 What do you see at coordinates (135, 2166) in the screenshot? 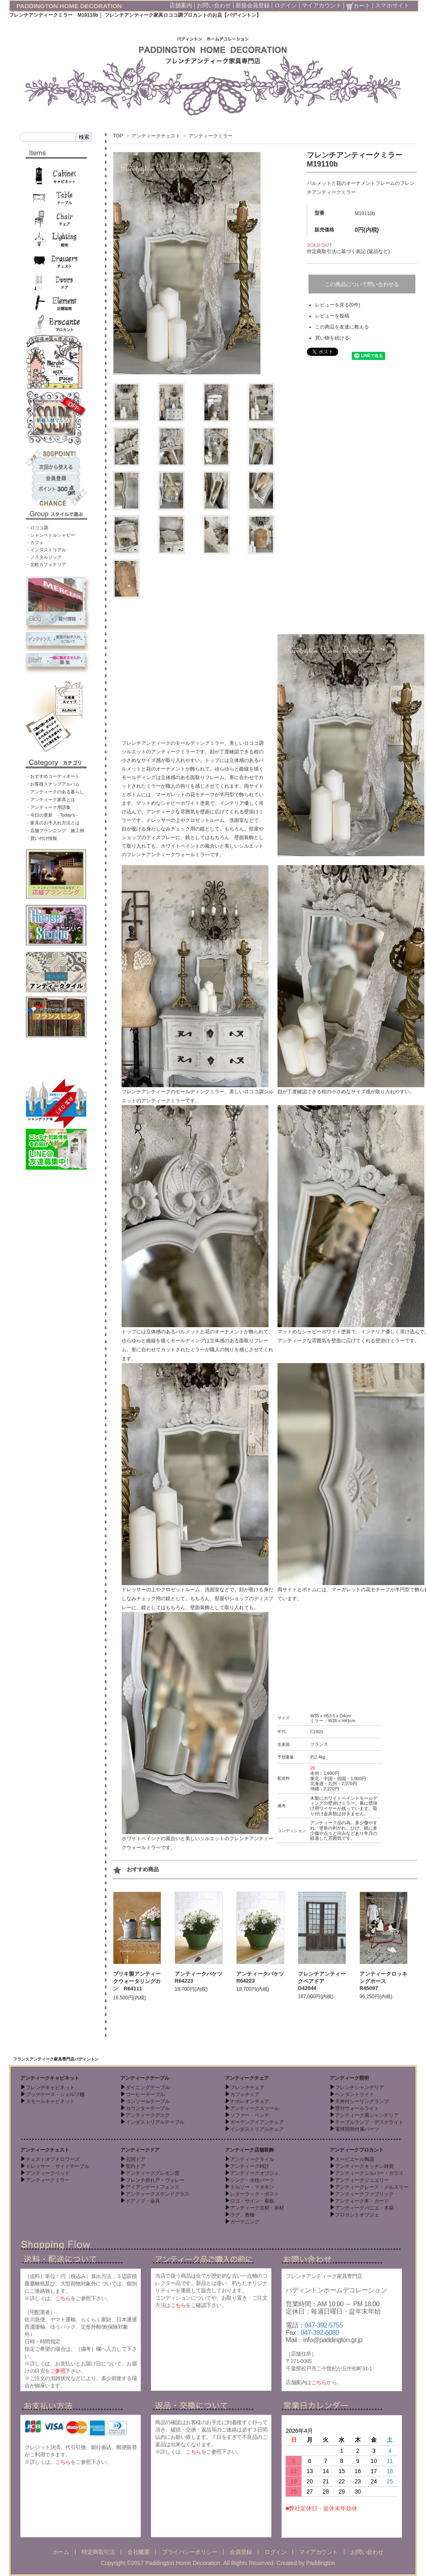
I see `室内ドア` at bounding box center [135, 2166].